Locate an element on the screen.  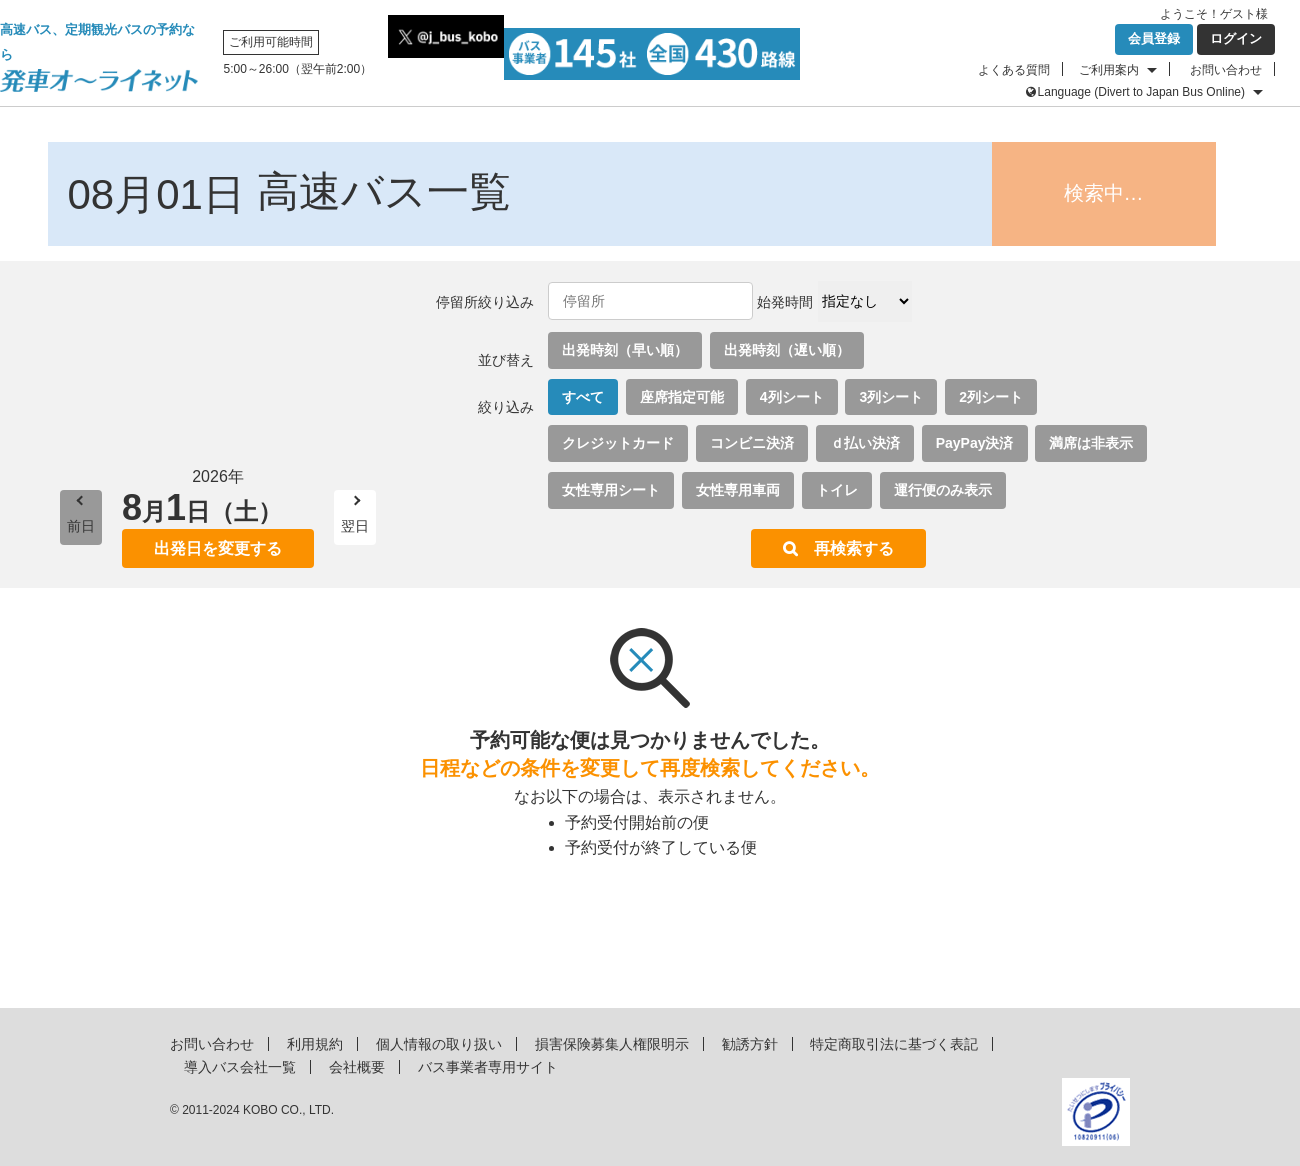
利用規約 is located at coordinates (315, 1044).